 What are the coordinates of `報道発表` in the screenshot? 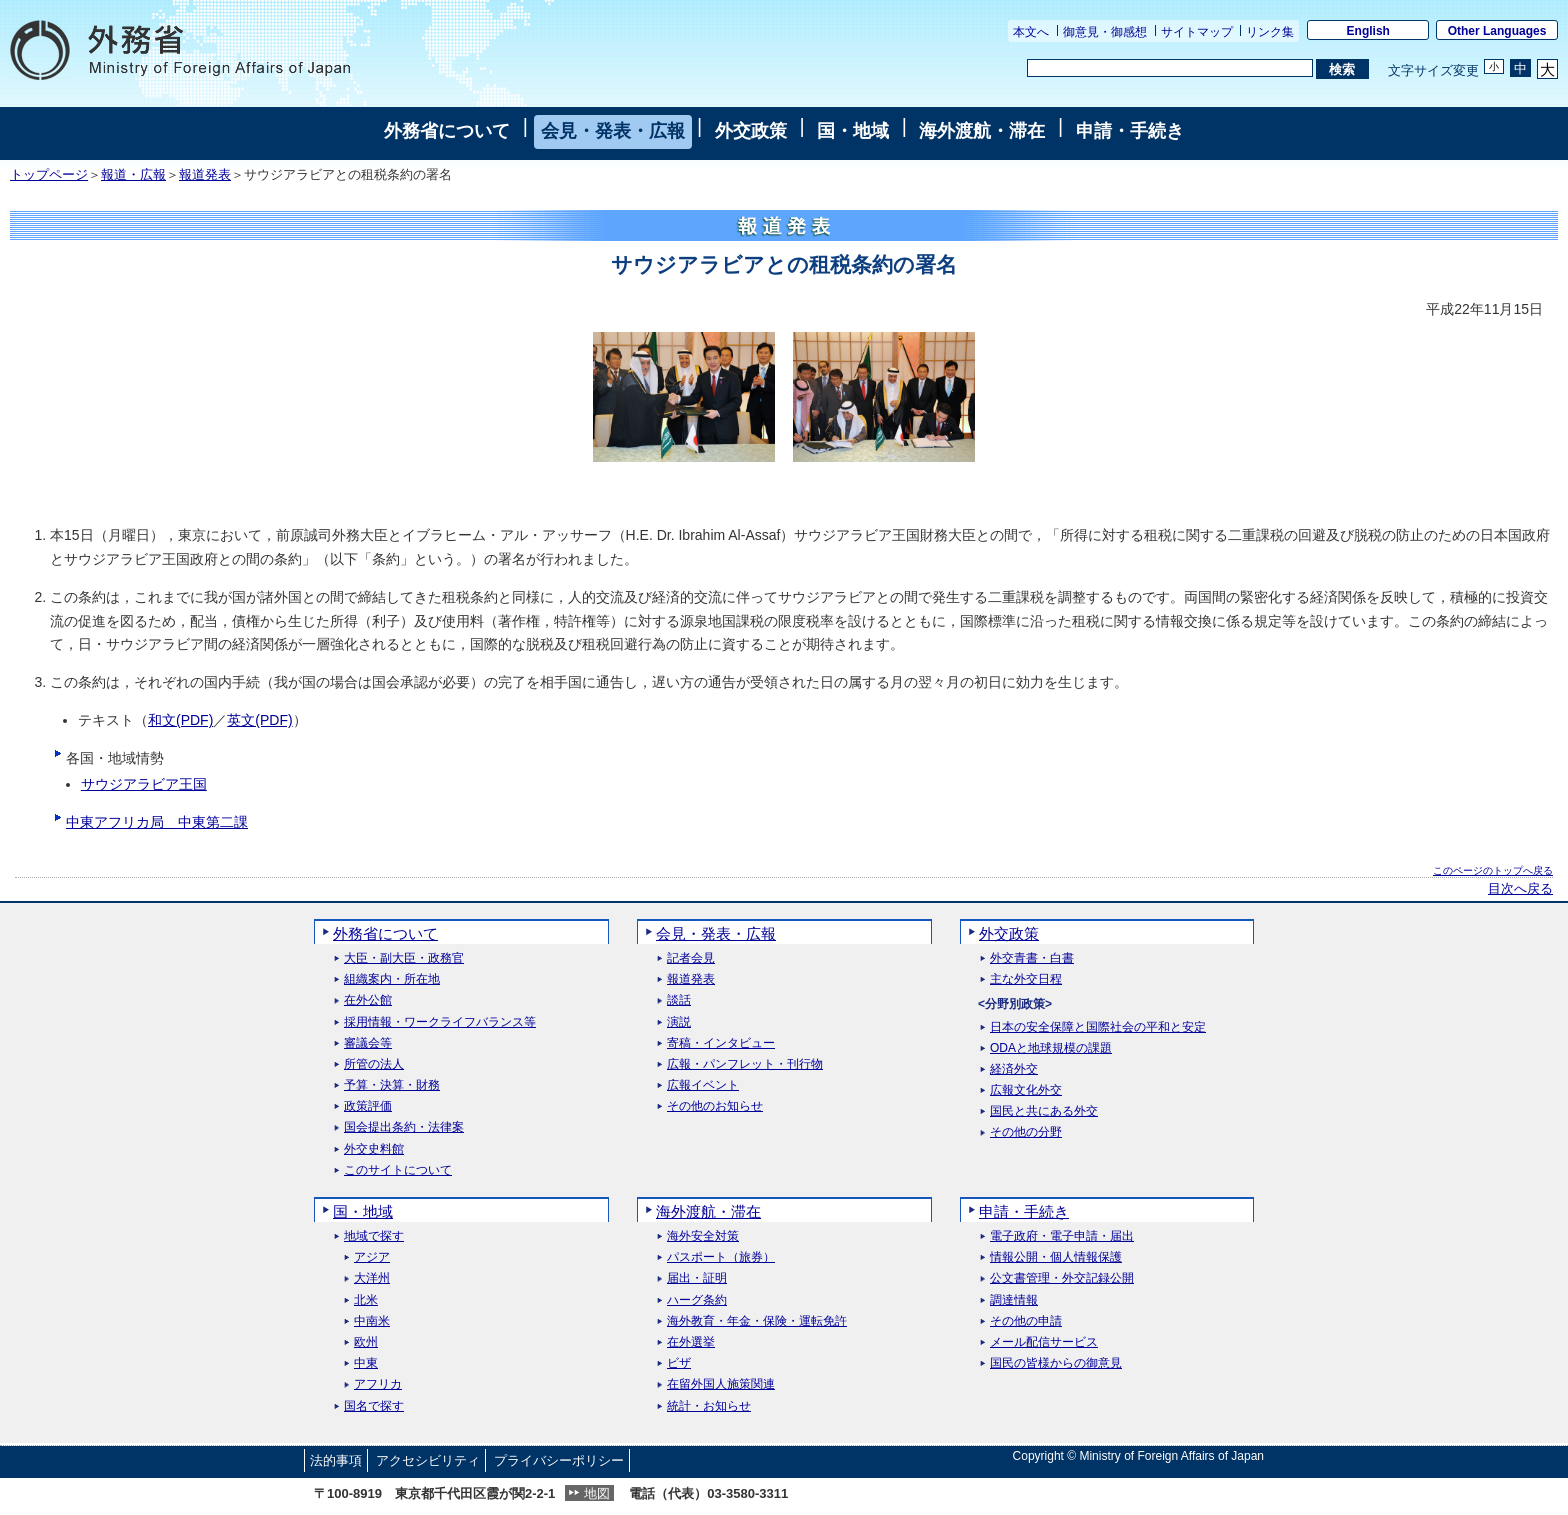 It's located at (205, 175).